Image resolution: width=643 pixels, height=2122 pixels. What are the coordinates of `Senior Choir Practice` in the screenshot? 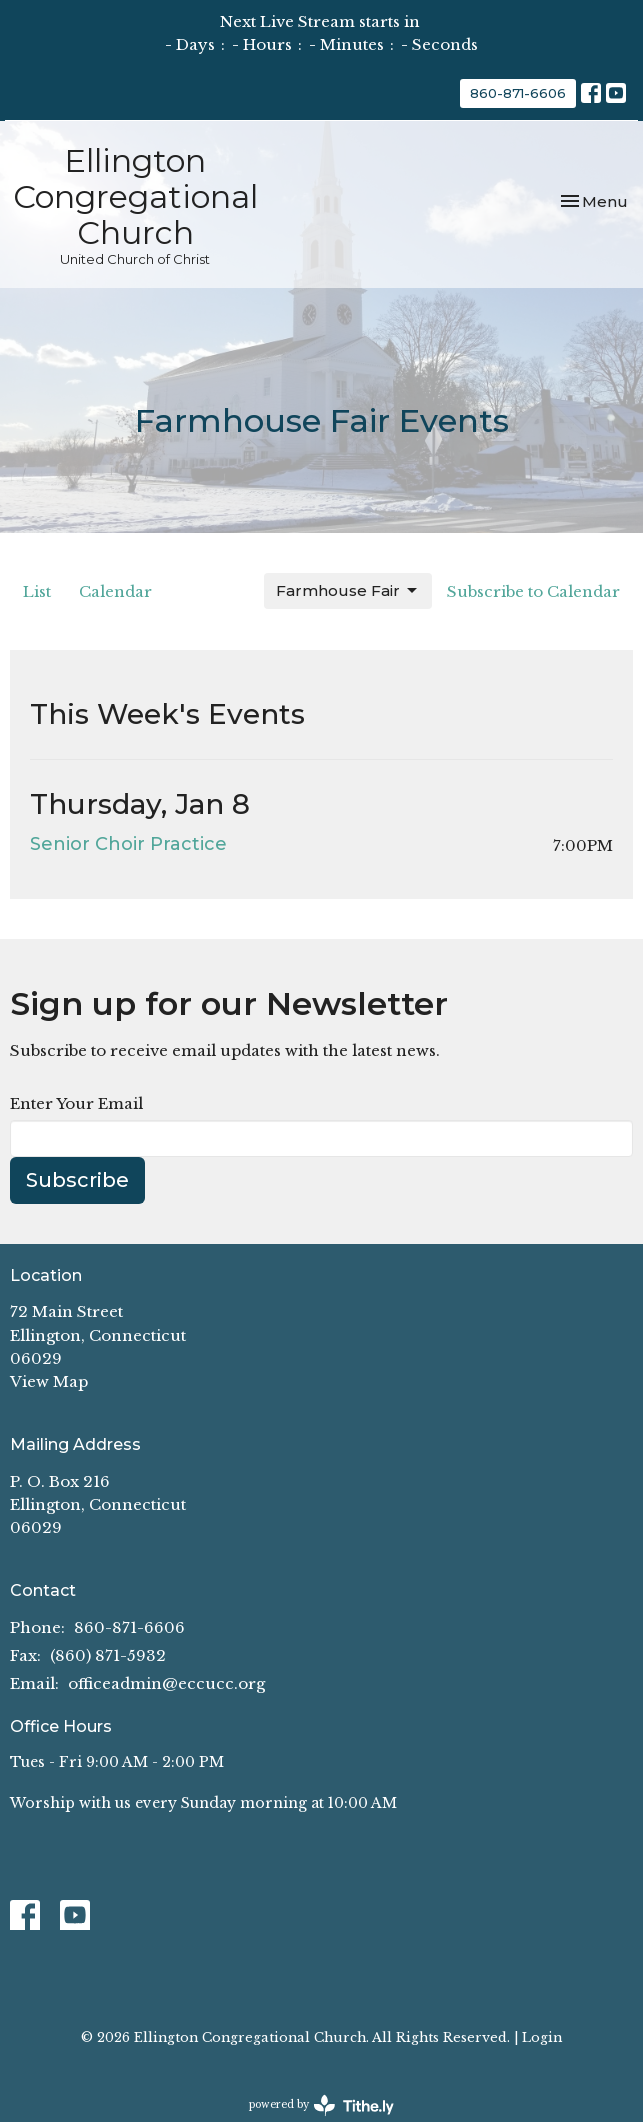 It's located at (128, 844).